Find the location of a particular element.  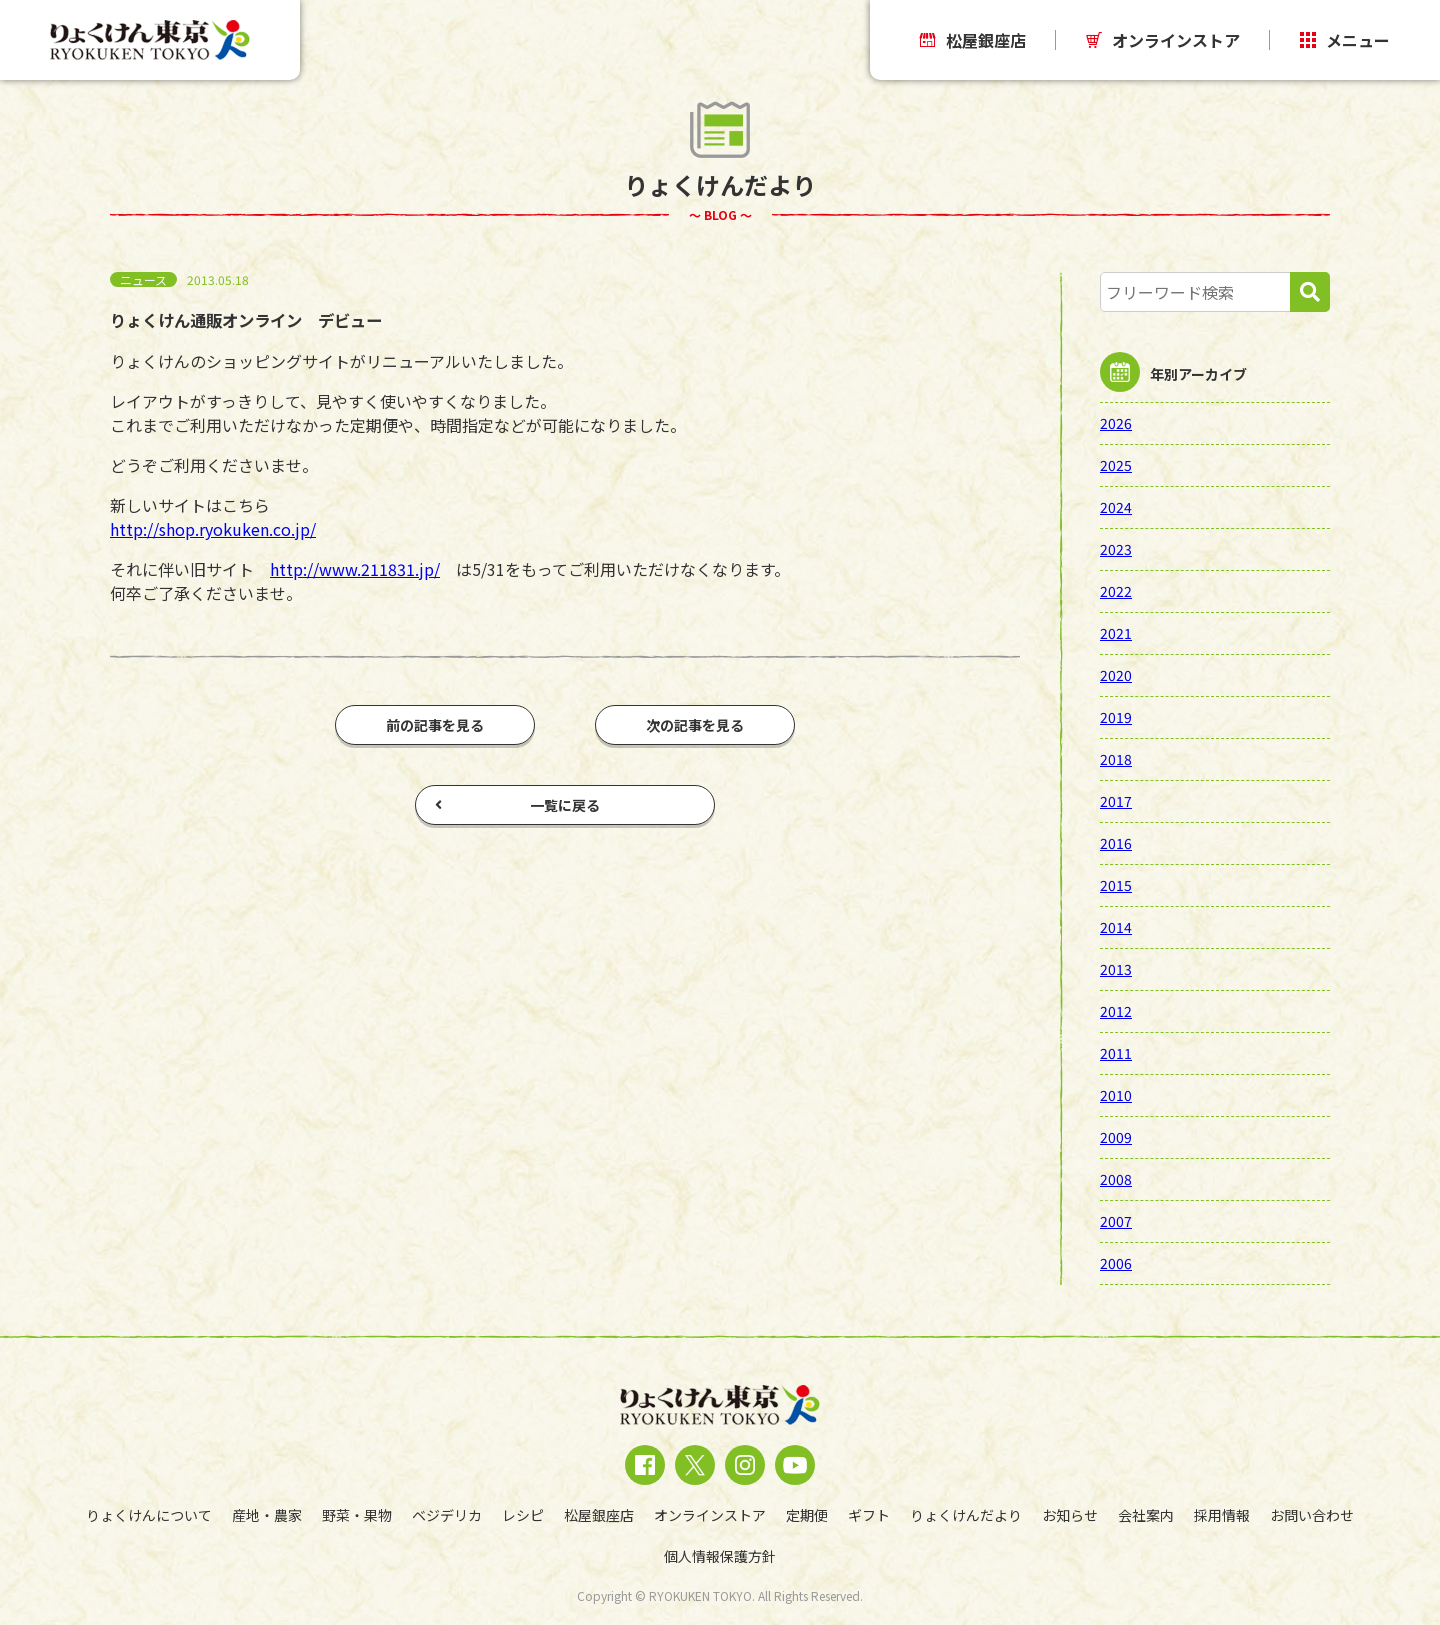

2009 is located at coordinates (1116, 1137).